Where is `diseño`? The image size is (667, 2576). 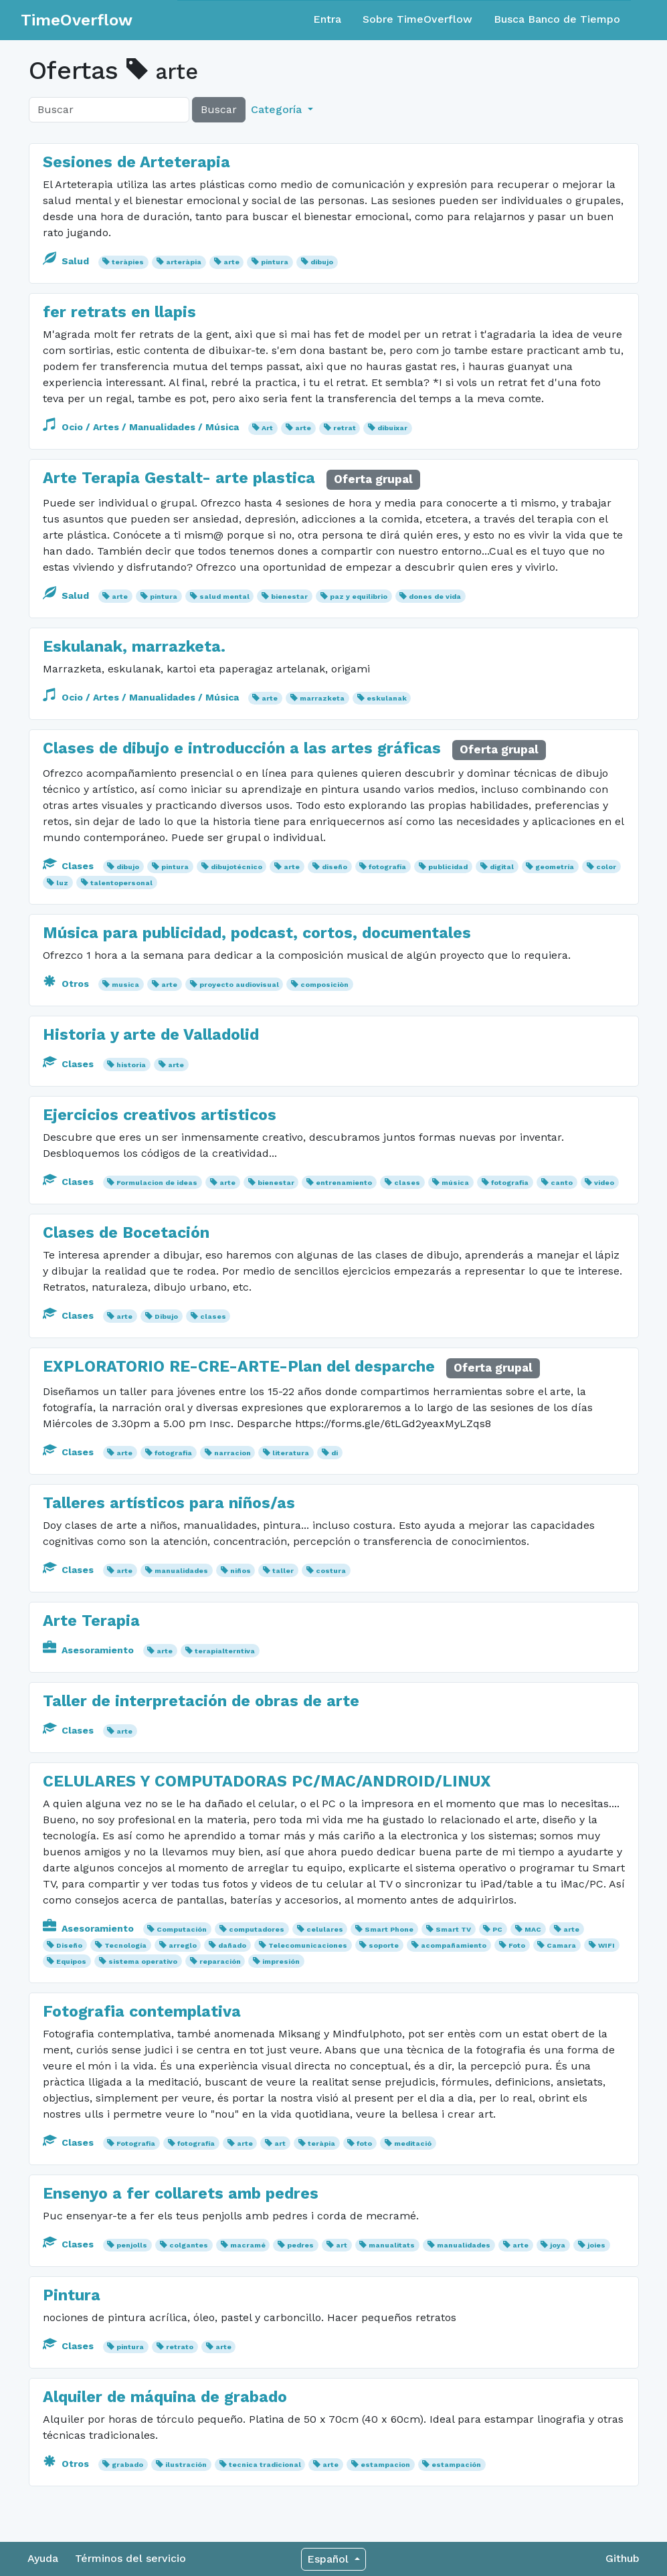 diseño is located at coordinates (334, 866).